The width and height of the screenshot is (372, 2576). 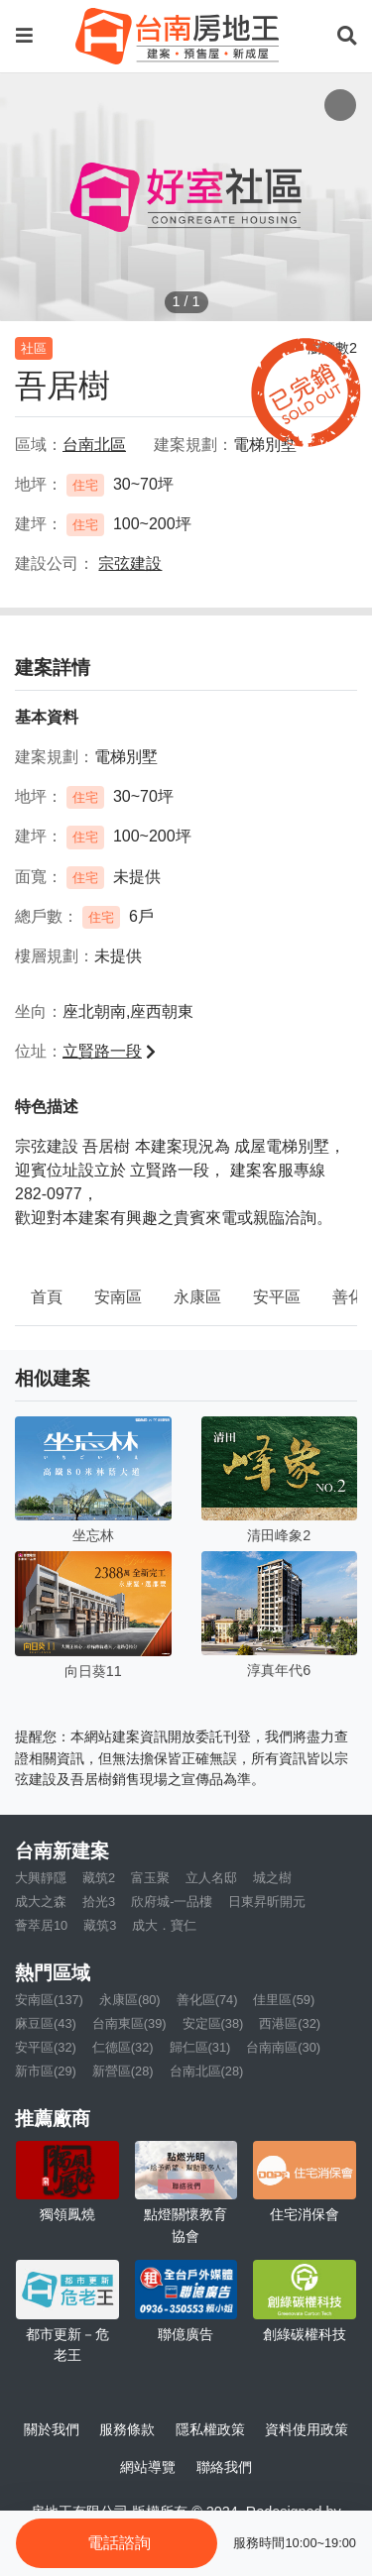 I want to click on 日東昇昕開元, so click(x=267, y=1901).